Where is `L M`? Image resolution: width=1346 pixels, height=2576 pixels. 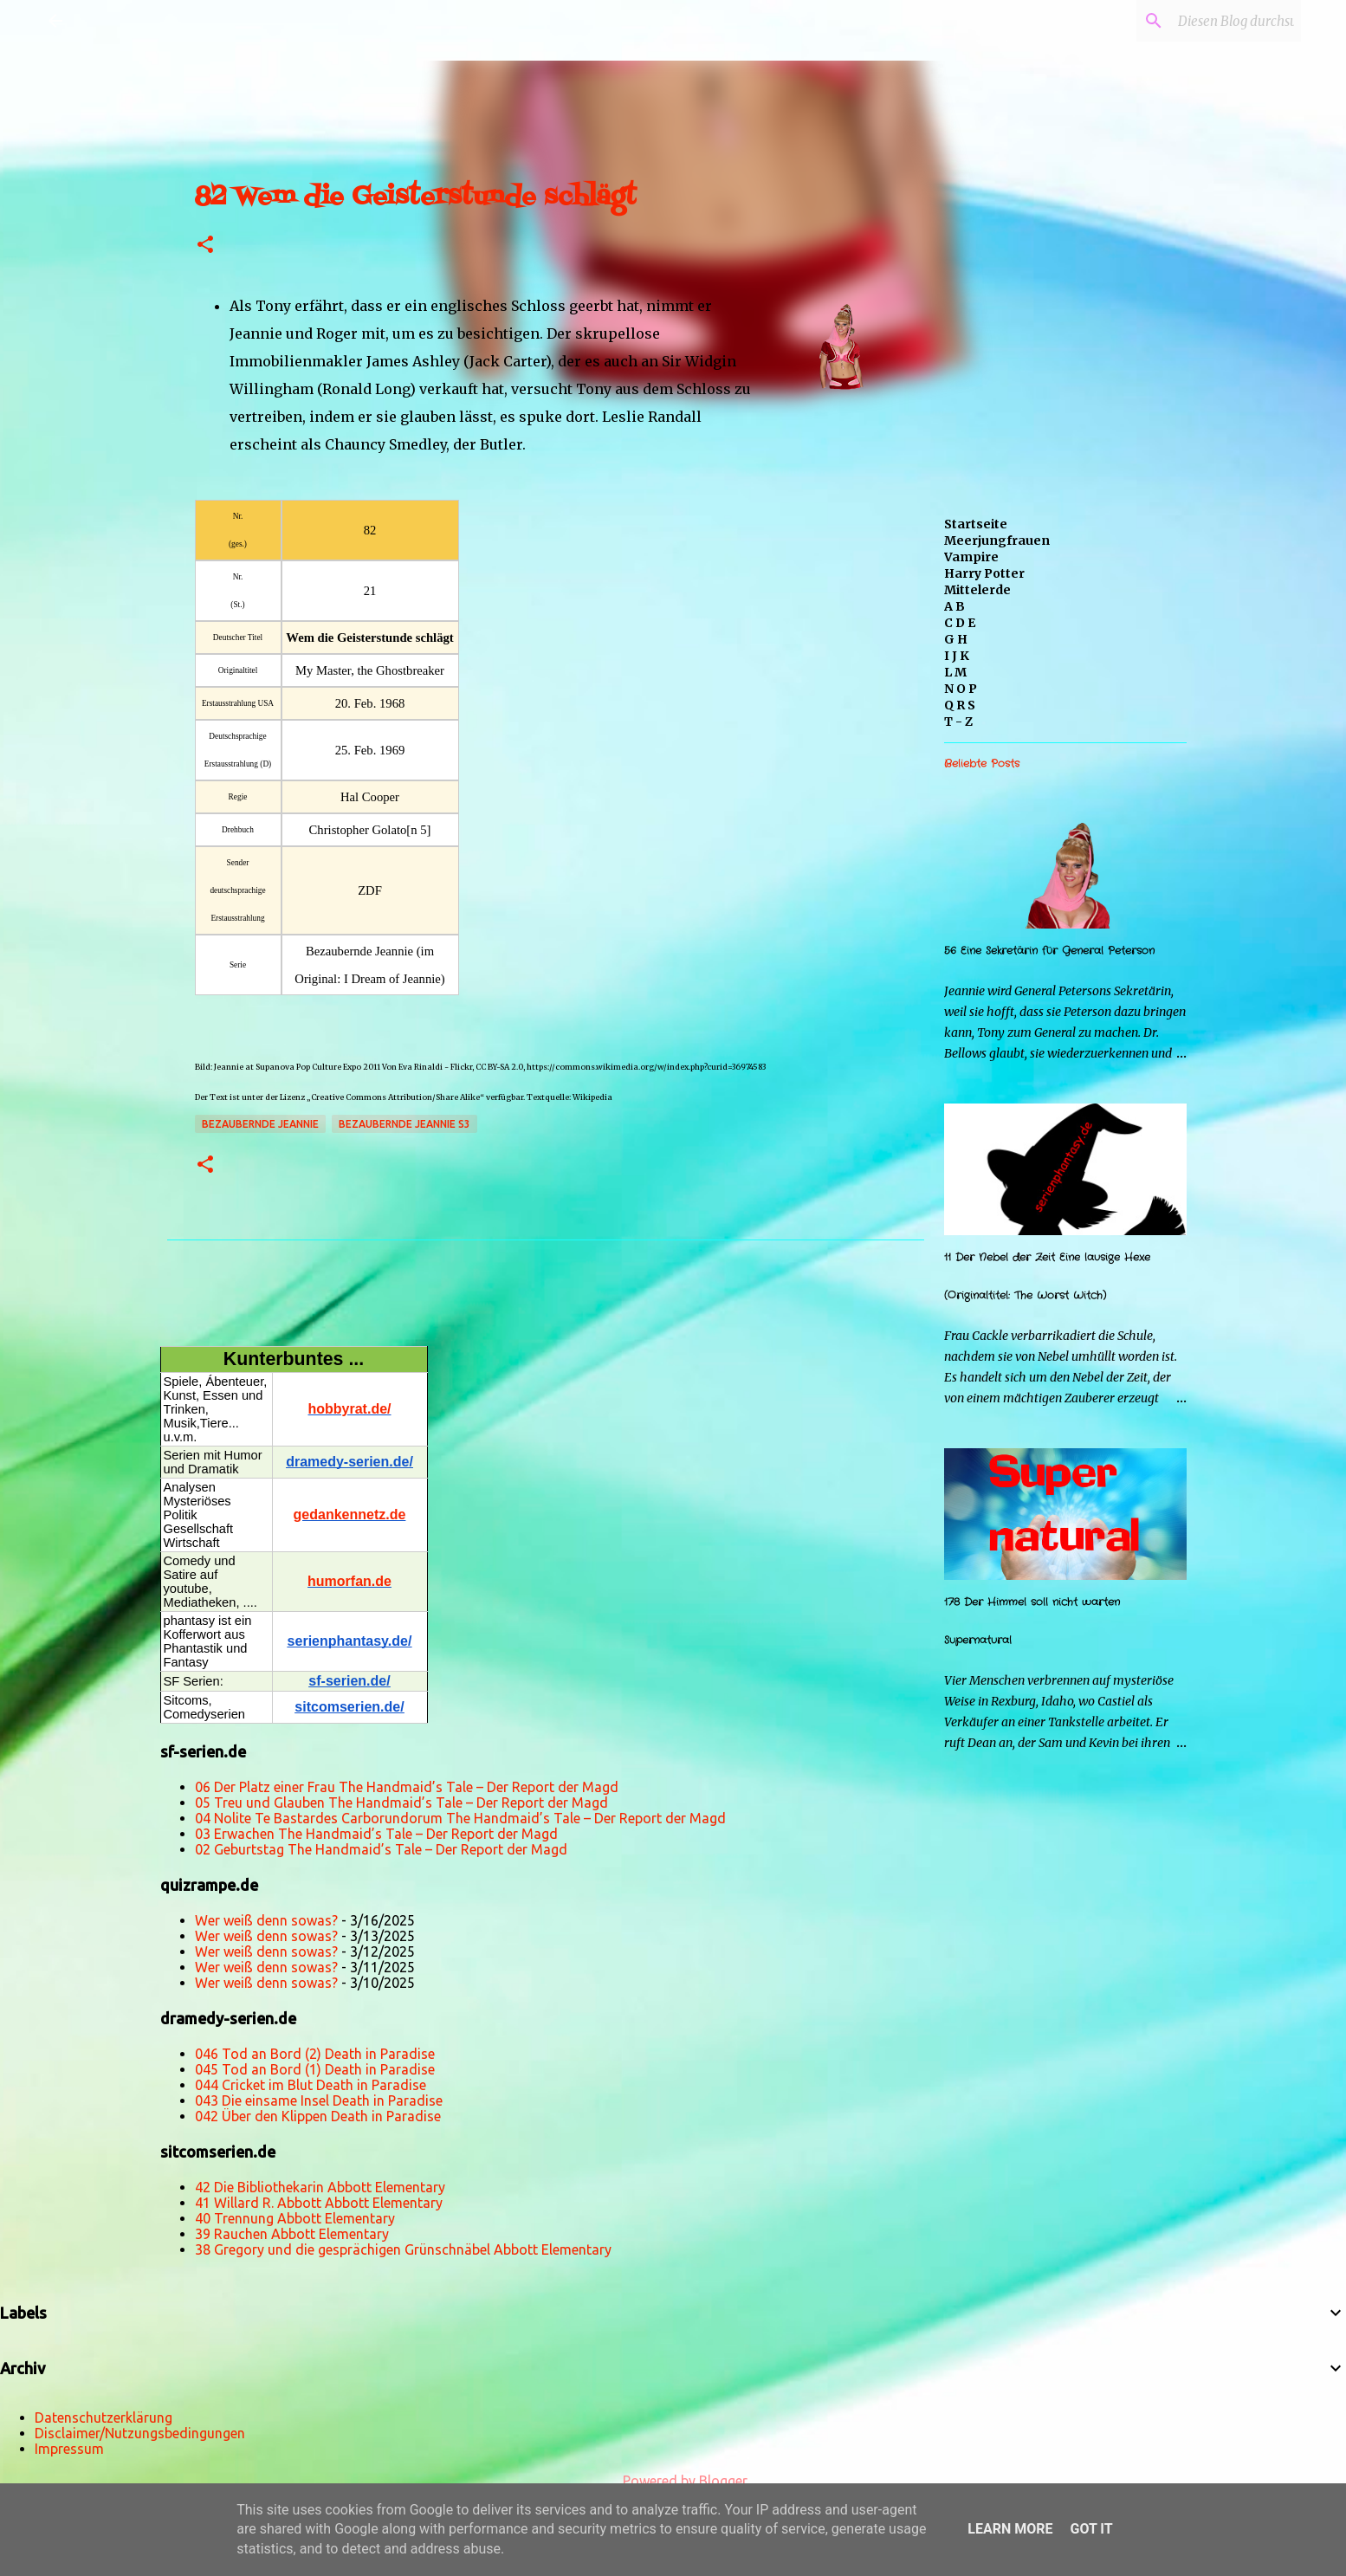
L M is located at coordinates (955, 672).